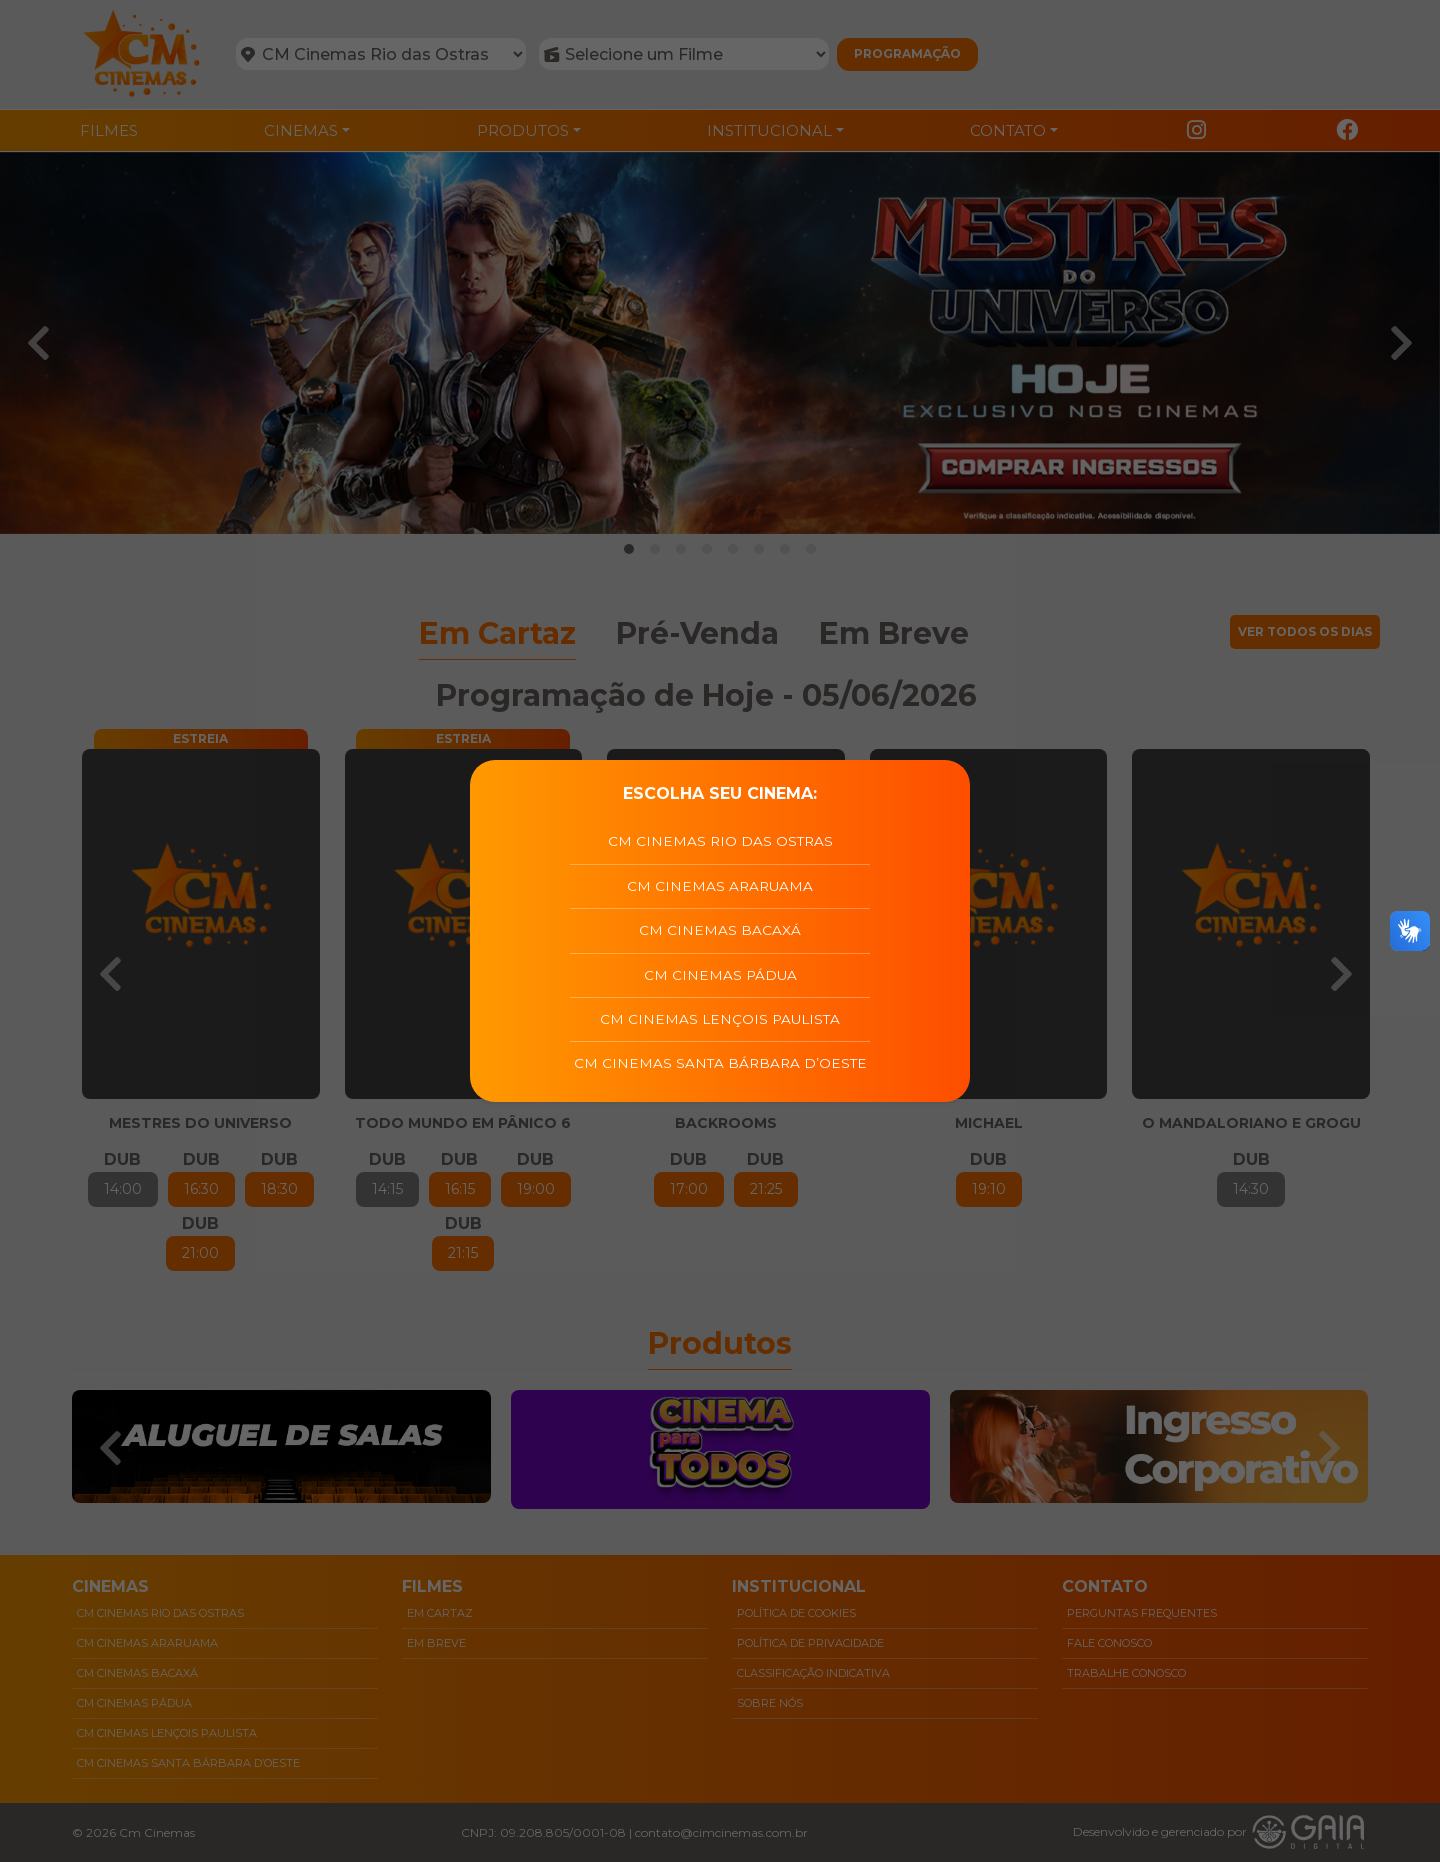  What do you see at coordinates (720, 841) in the screenshot?
I see `CM Cinemas Rio das Ostras` at bounding box center [720, 841].